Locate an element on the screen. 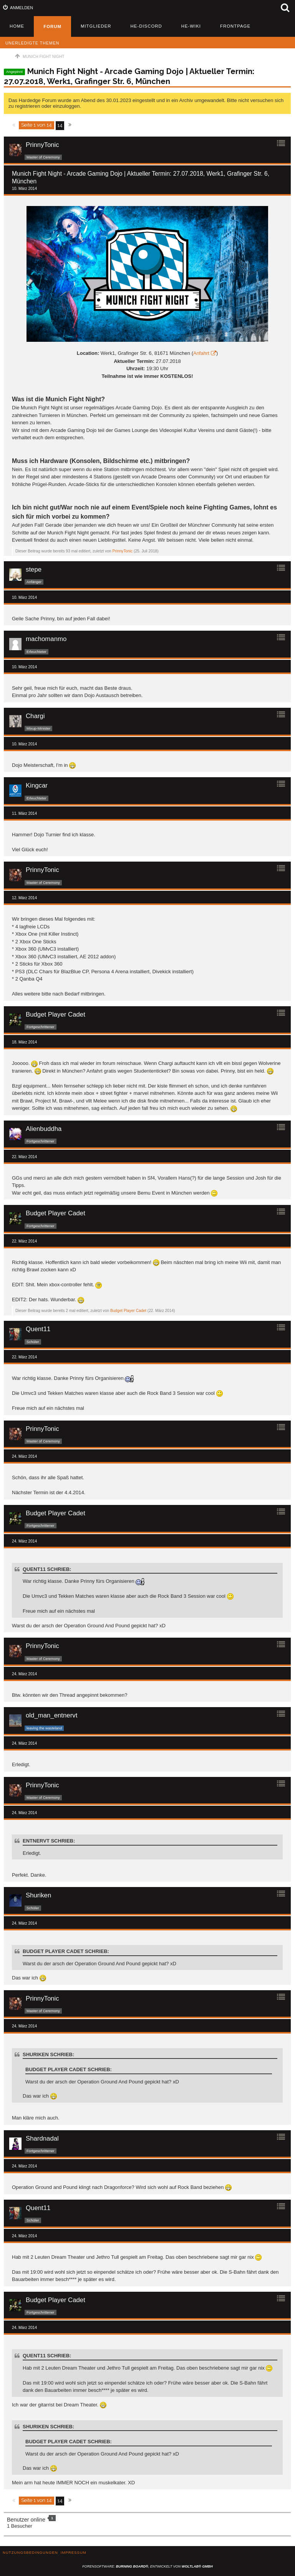 The image size is (295, 2576). Anfahrt is located at coordinates (201, 353).